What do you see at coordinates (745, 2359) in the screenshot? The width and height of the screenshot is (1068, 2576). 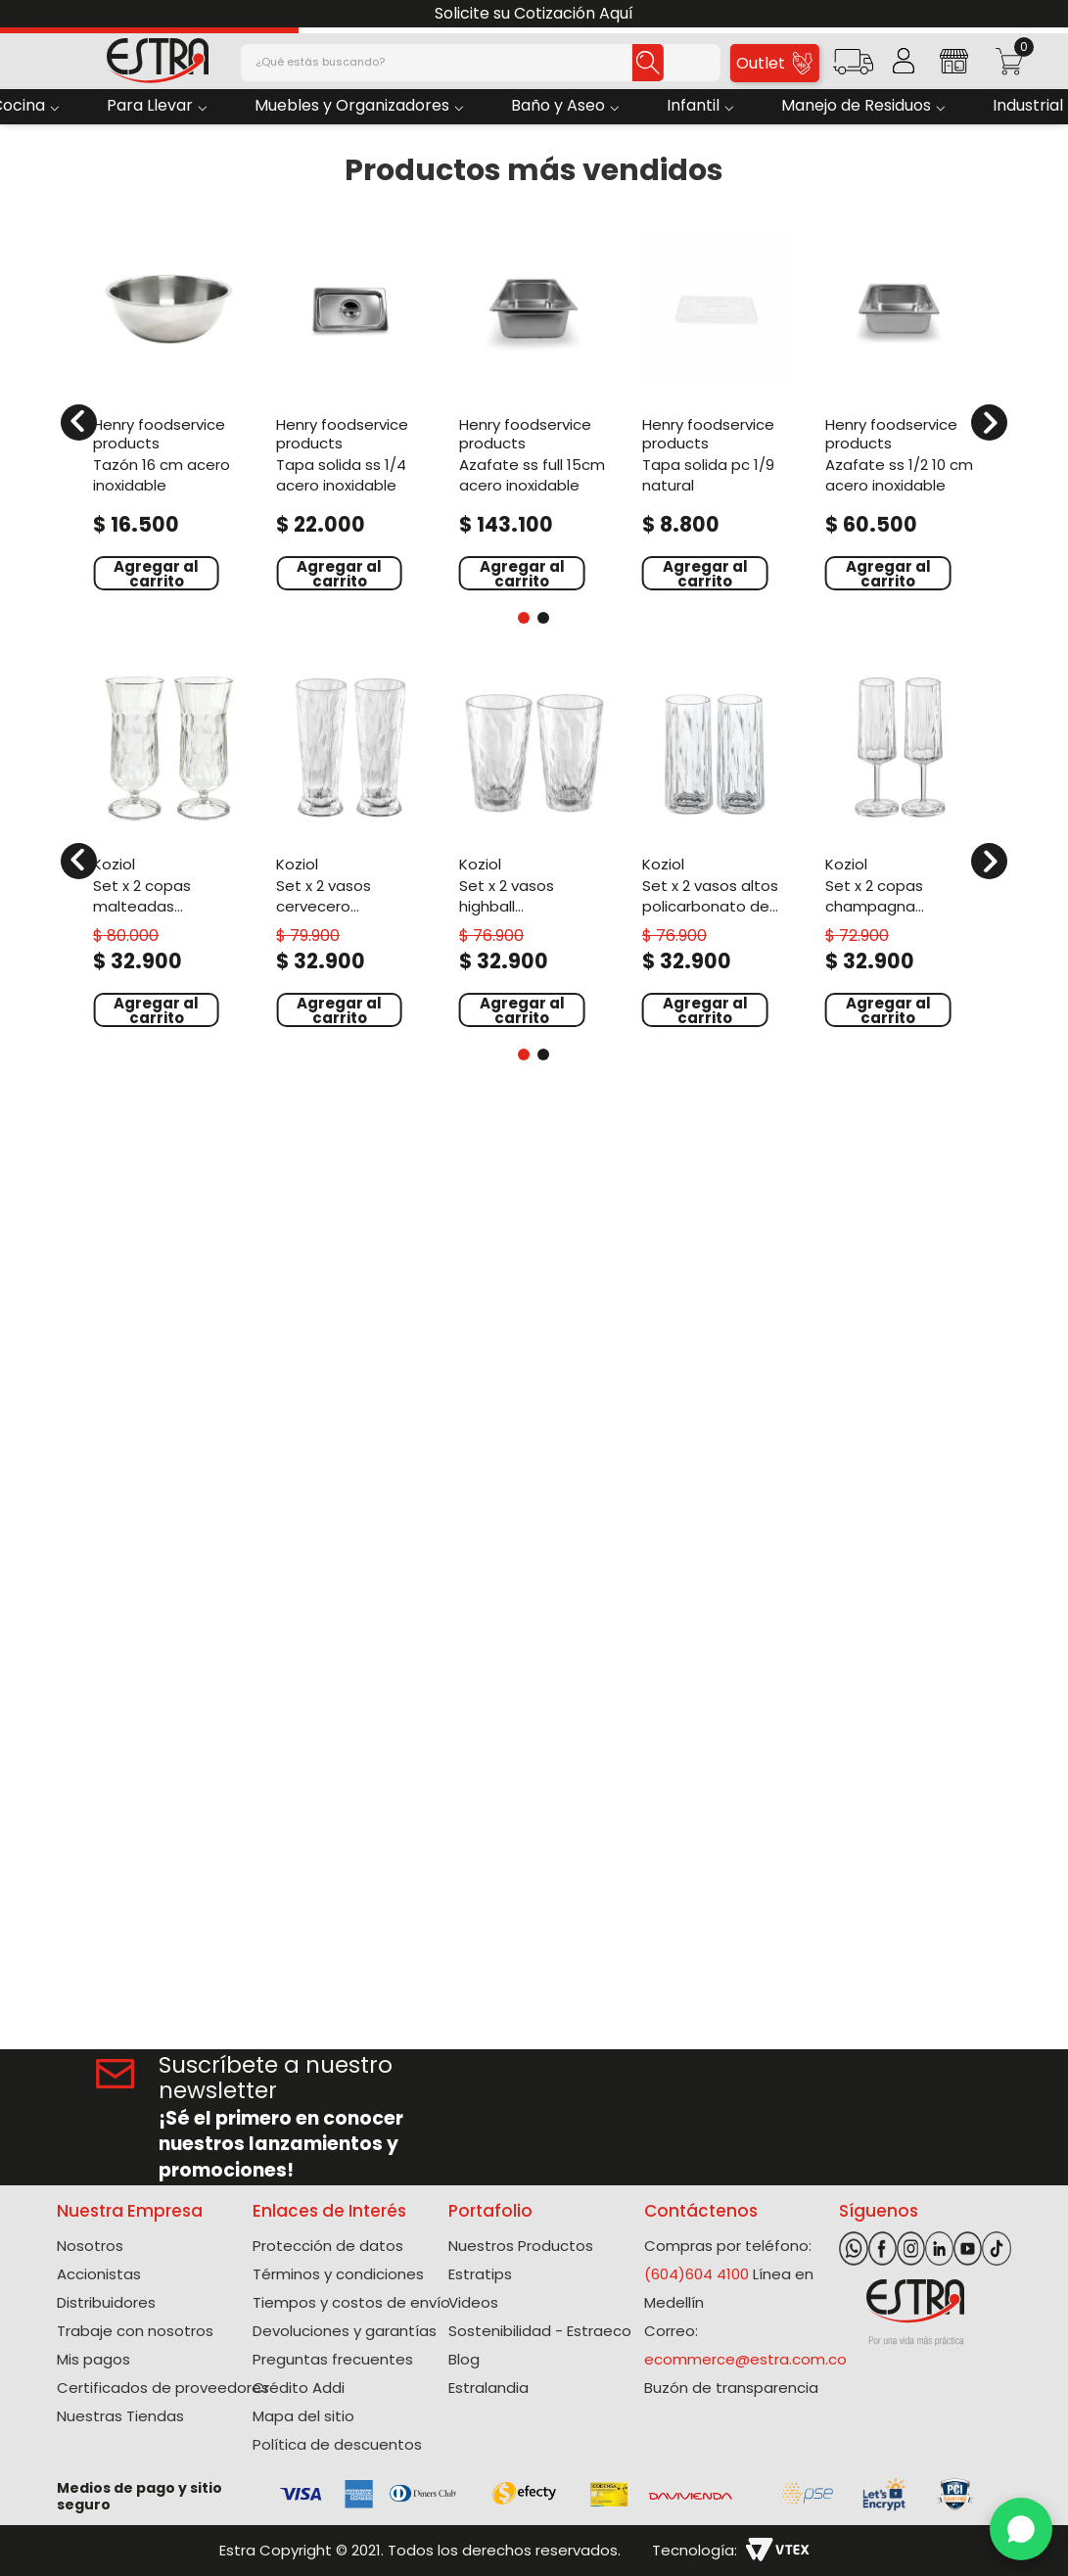 I see `ecommerce@estra.com.co` at bounding box center [745, 2359].